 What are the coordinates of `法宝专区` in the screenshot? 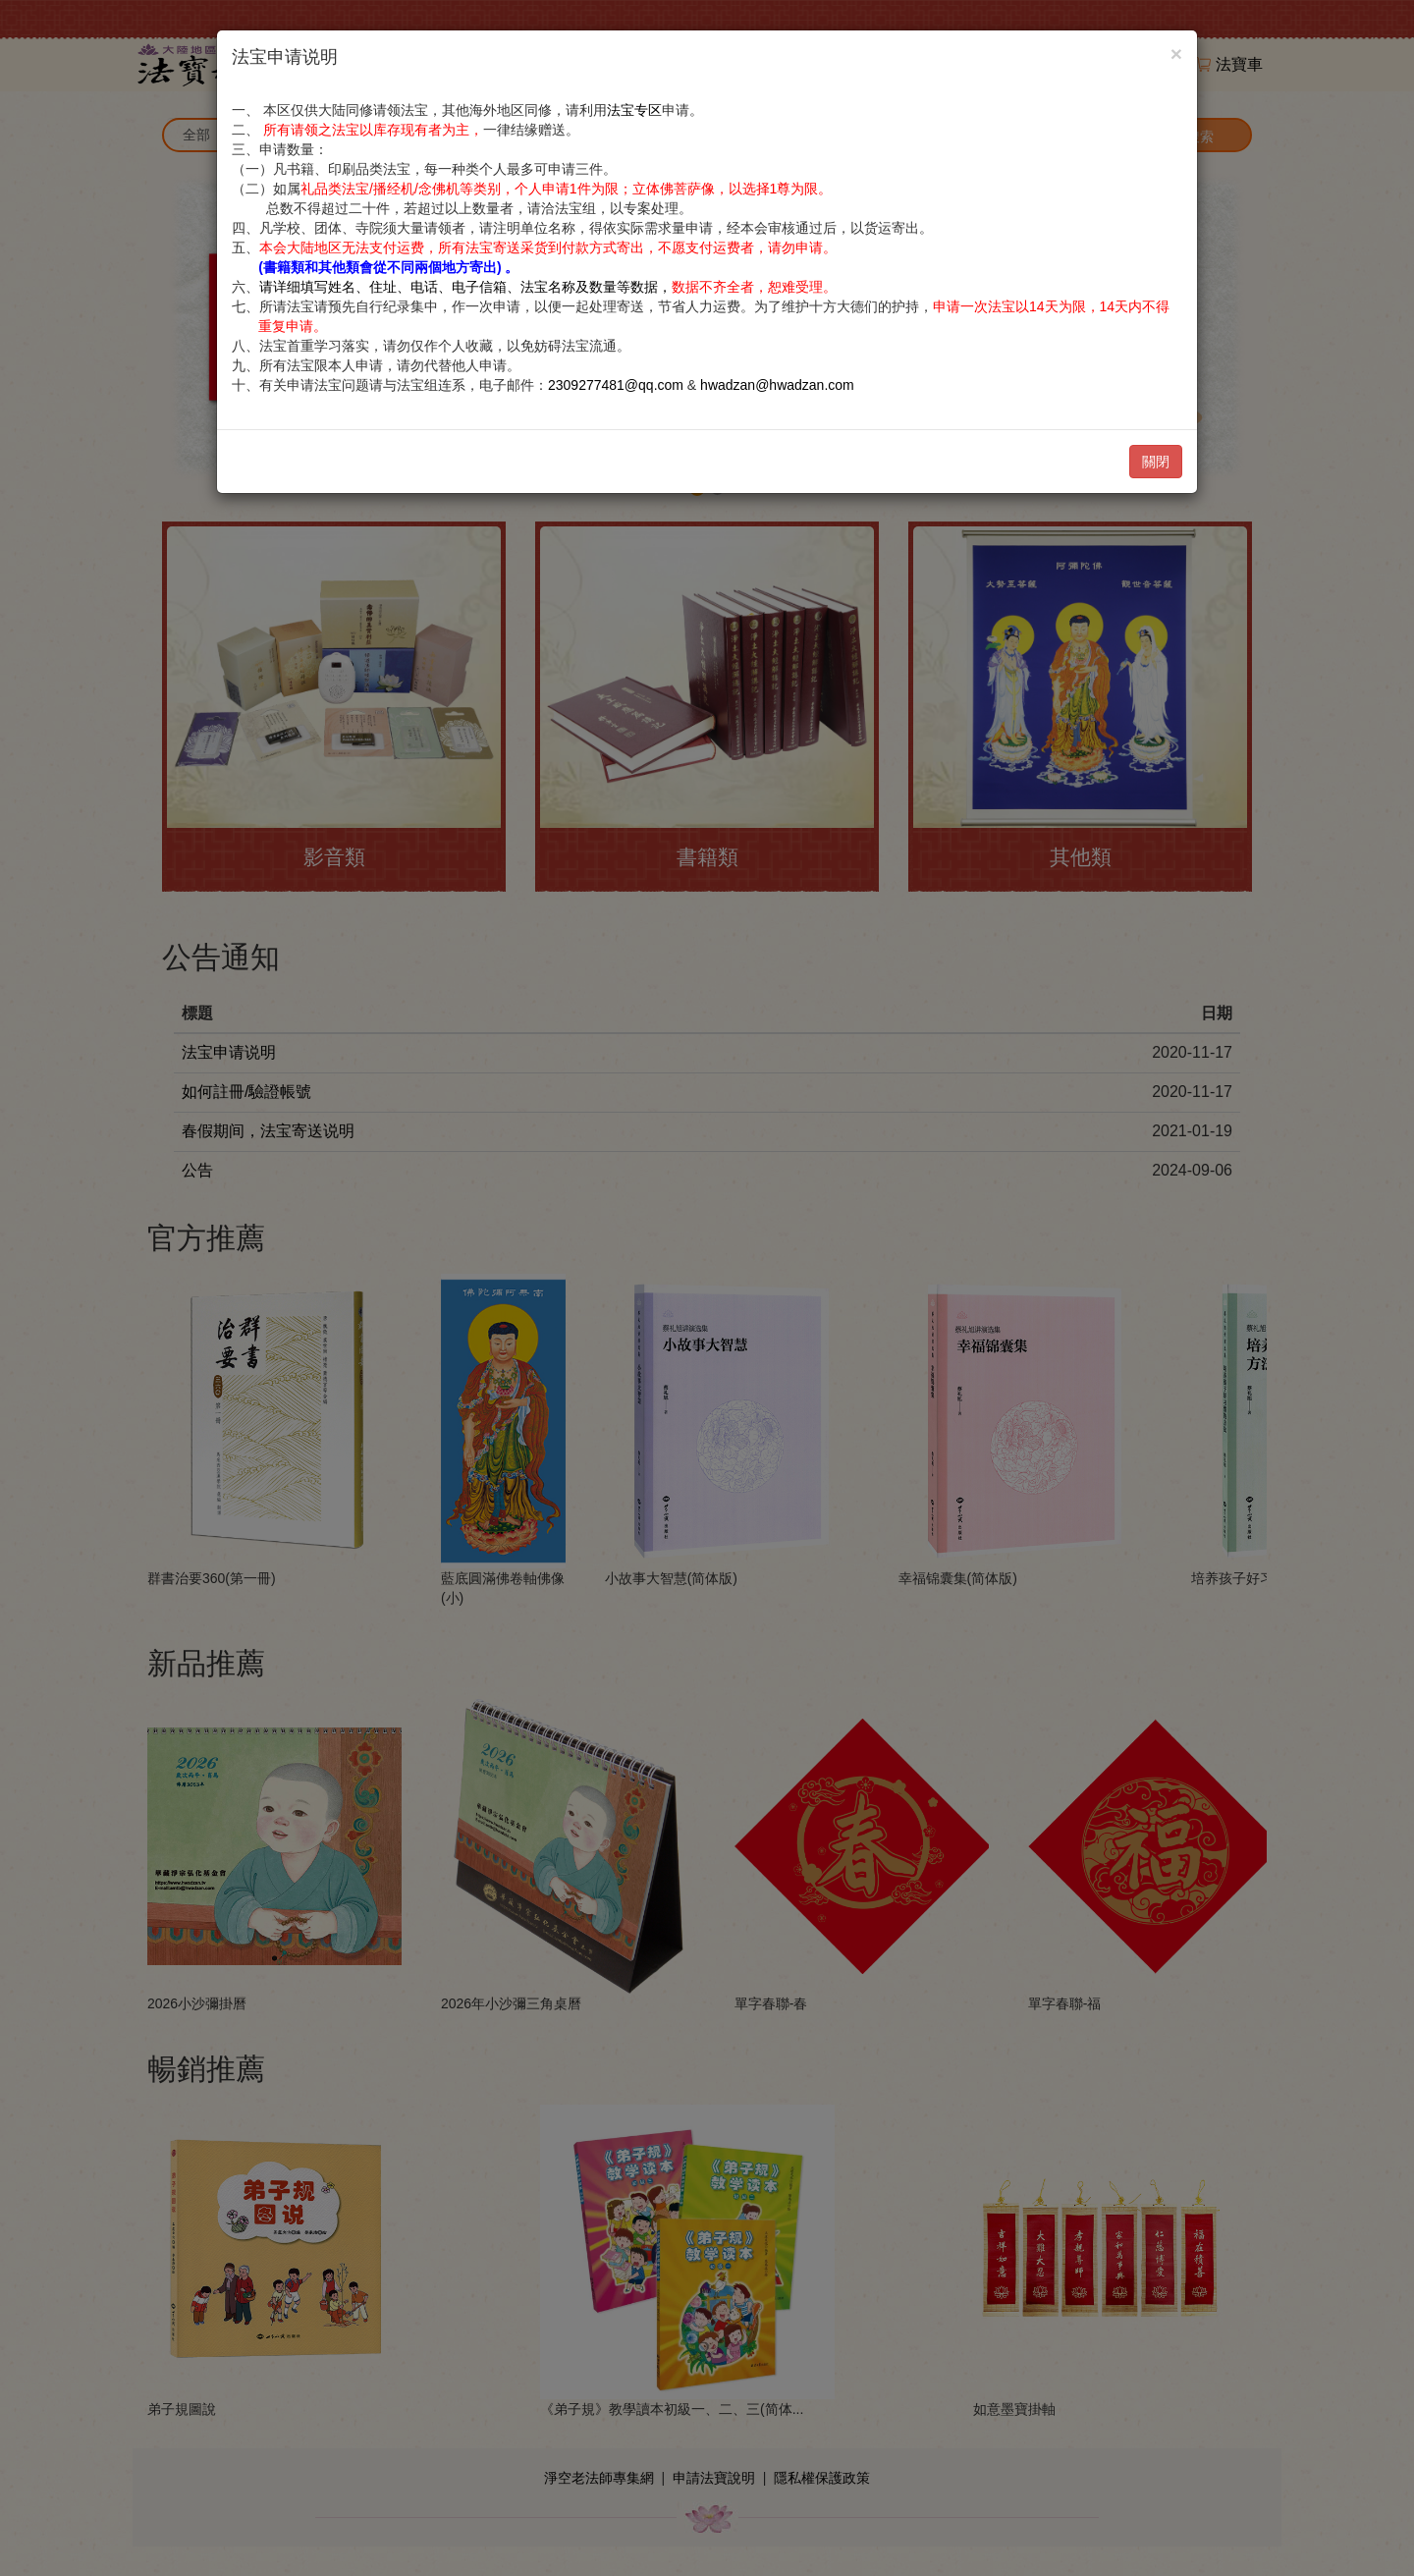 It's located at (634, 110).